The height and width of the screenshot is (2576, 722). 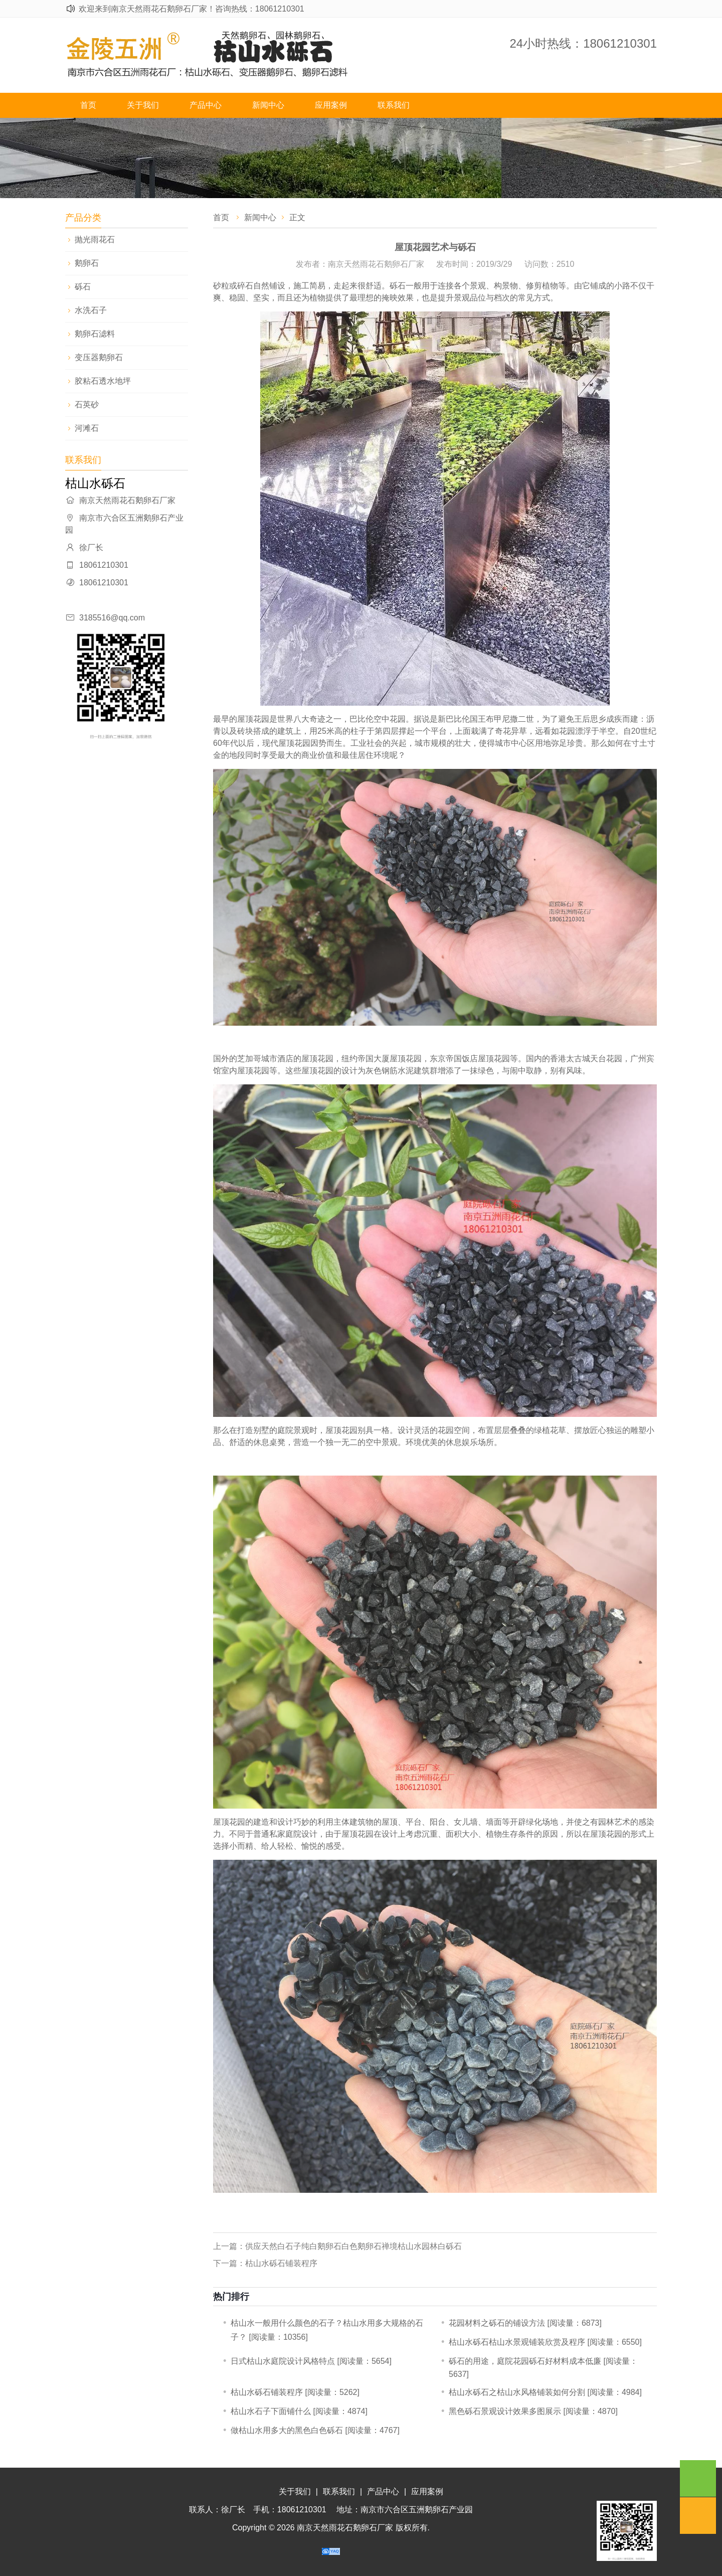 I want to click on 24小时热线：18061210301, so click(x=583, y=43).